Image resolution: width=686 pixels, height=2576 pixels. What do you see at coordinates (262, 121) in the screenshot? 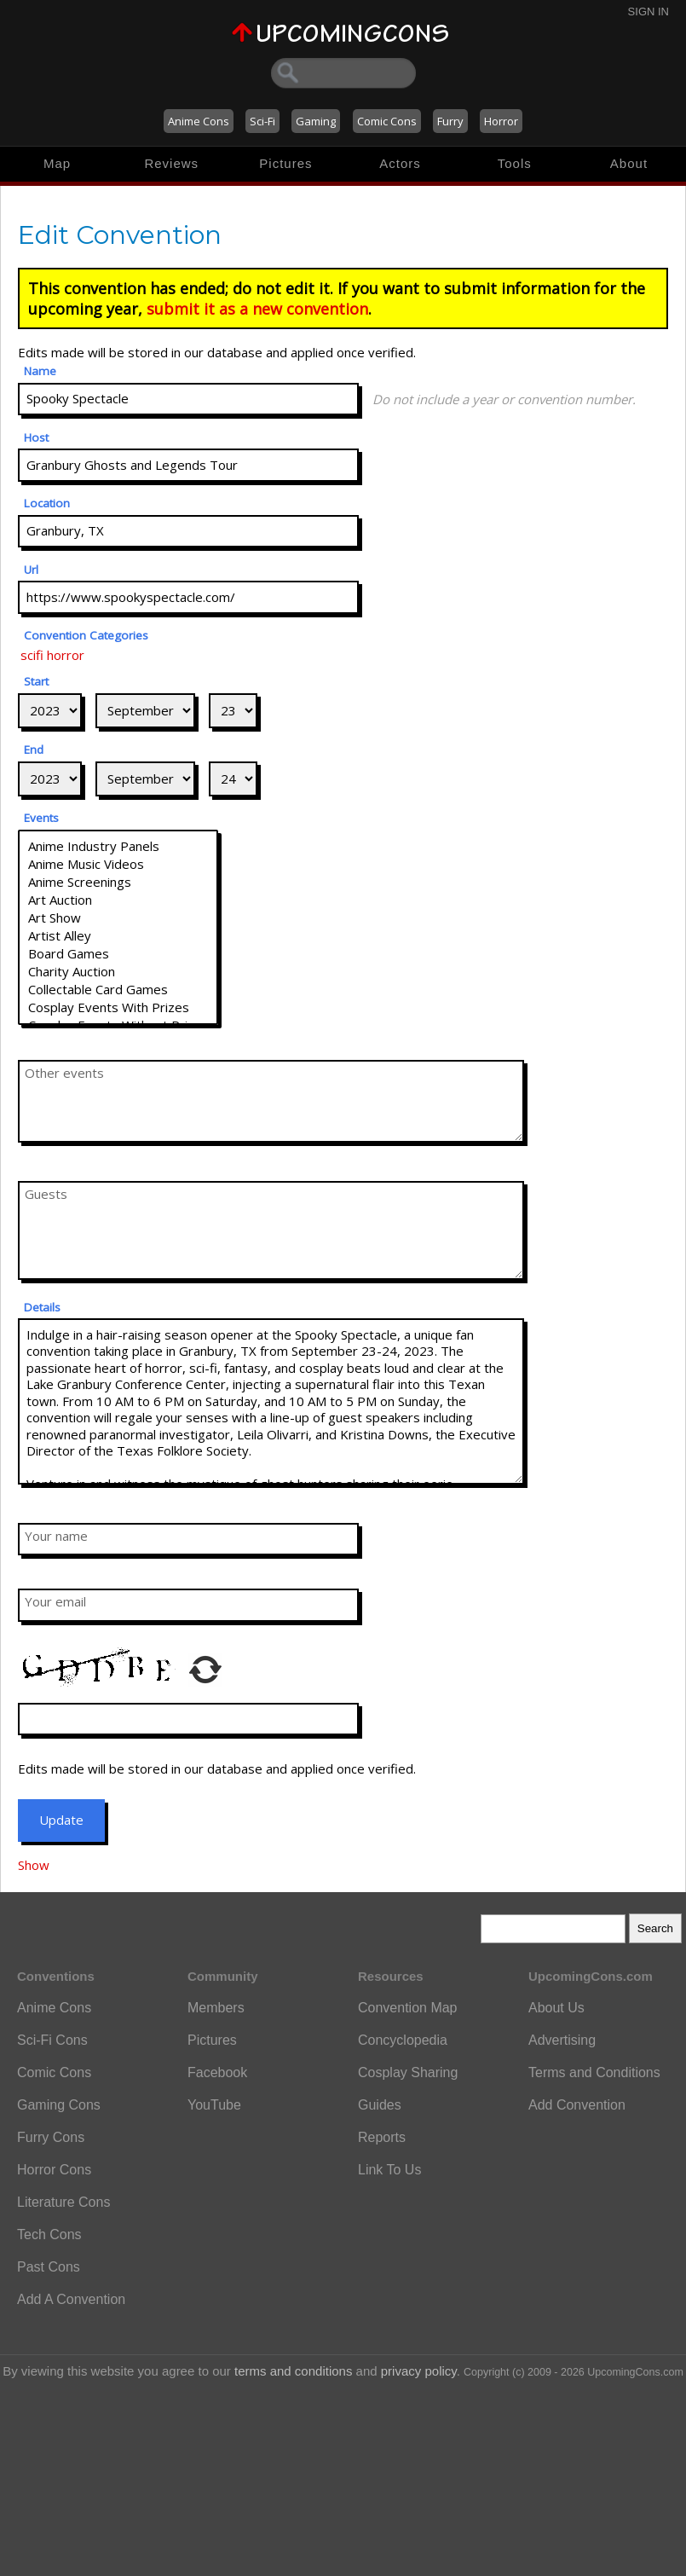
I see `Sci-Fi` at bounding box center [262, 121].